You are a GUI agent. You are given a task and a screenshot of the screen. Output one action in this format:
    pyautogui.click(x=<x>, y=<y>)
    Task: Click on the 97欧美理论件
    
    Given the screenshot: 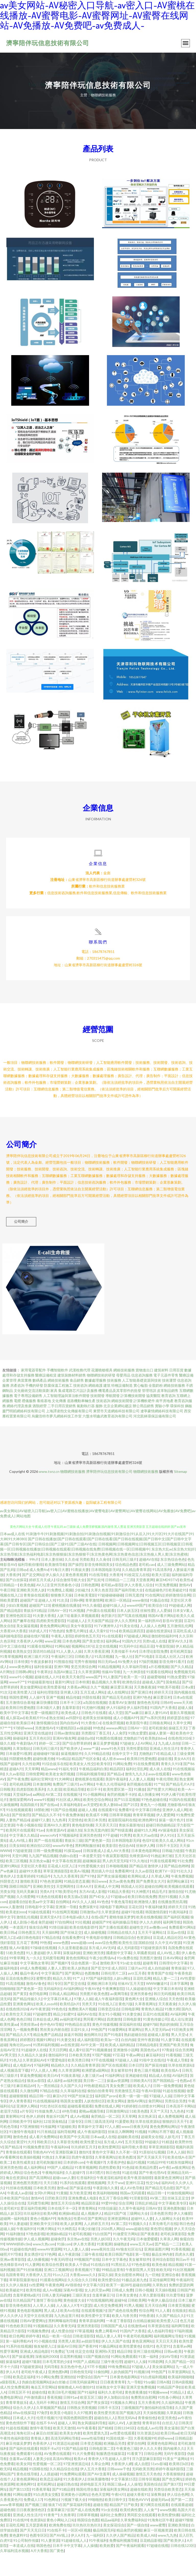 What is the action you would take?
    pyautogui.click(x=66, y=1914)
    